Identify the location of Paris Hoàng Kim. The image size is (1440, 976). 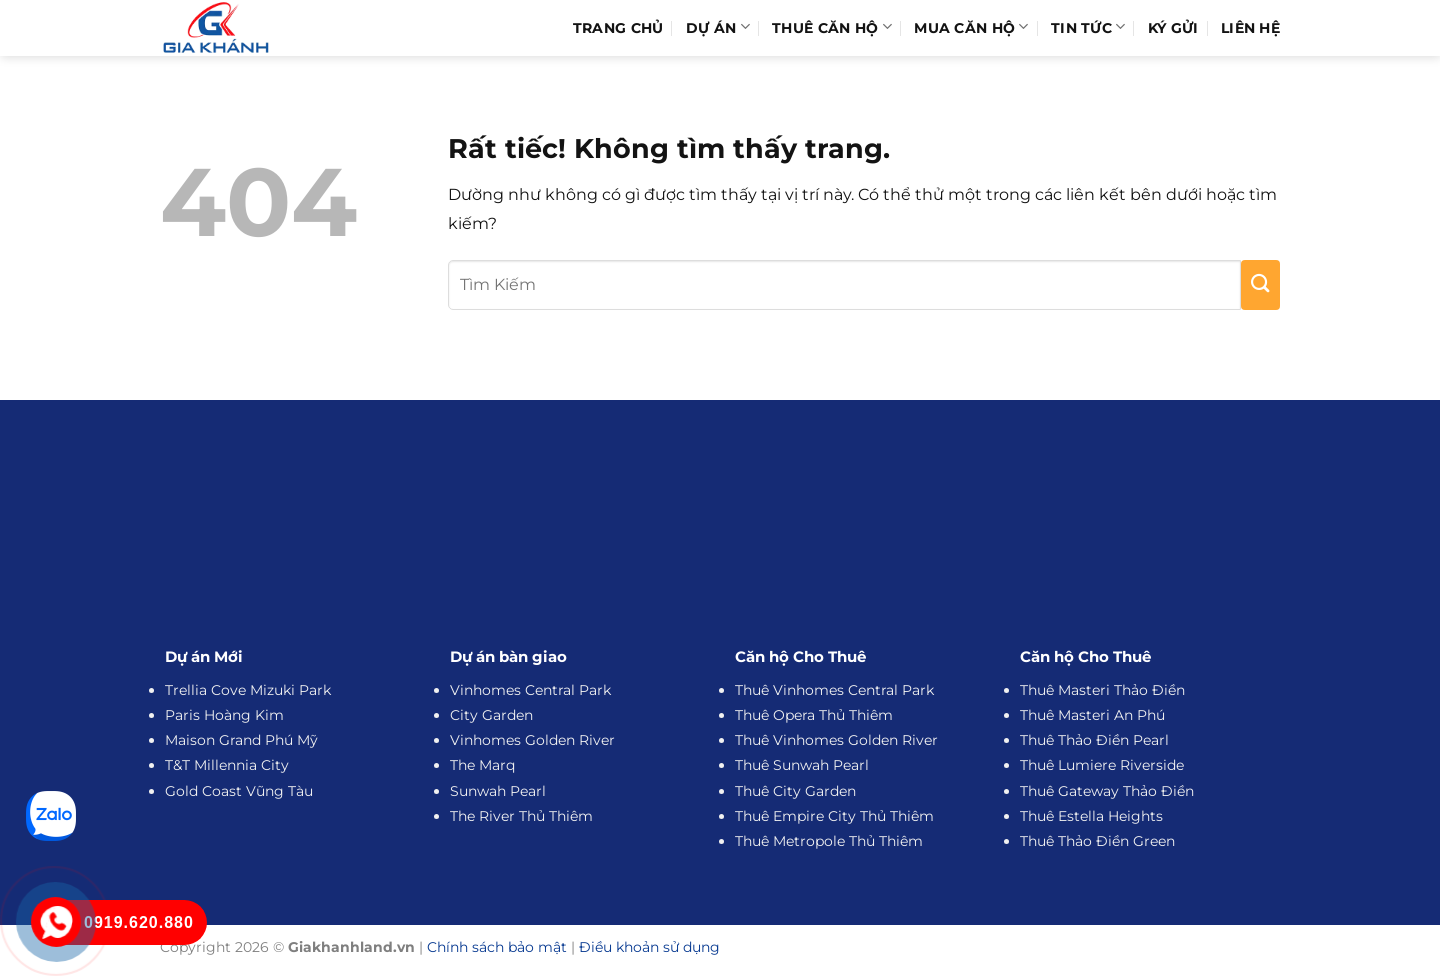
(224, 715).